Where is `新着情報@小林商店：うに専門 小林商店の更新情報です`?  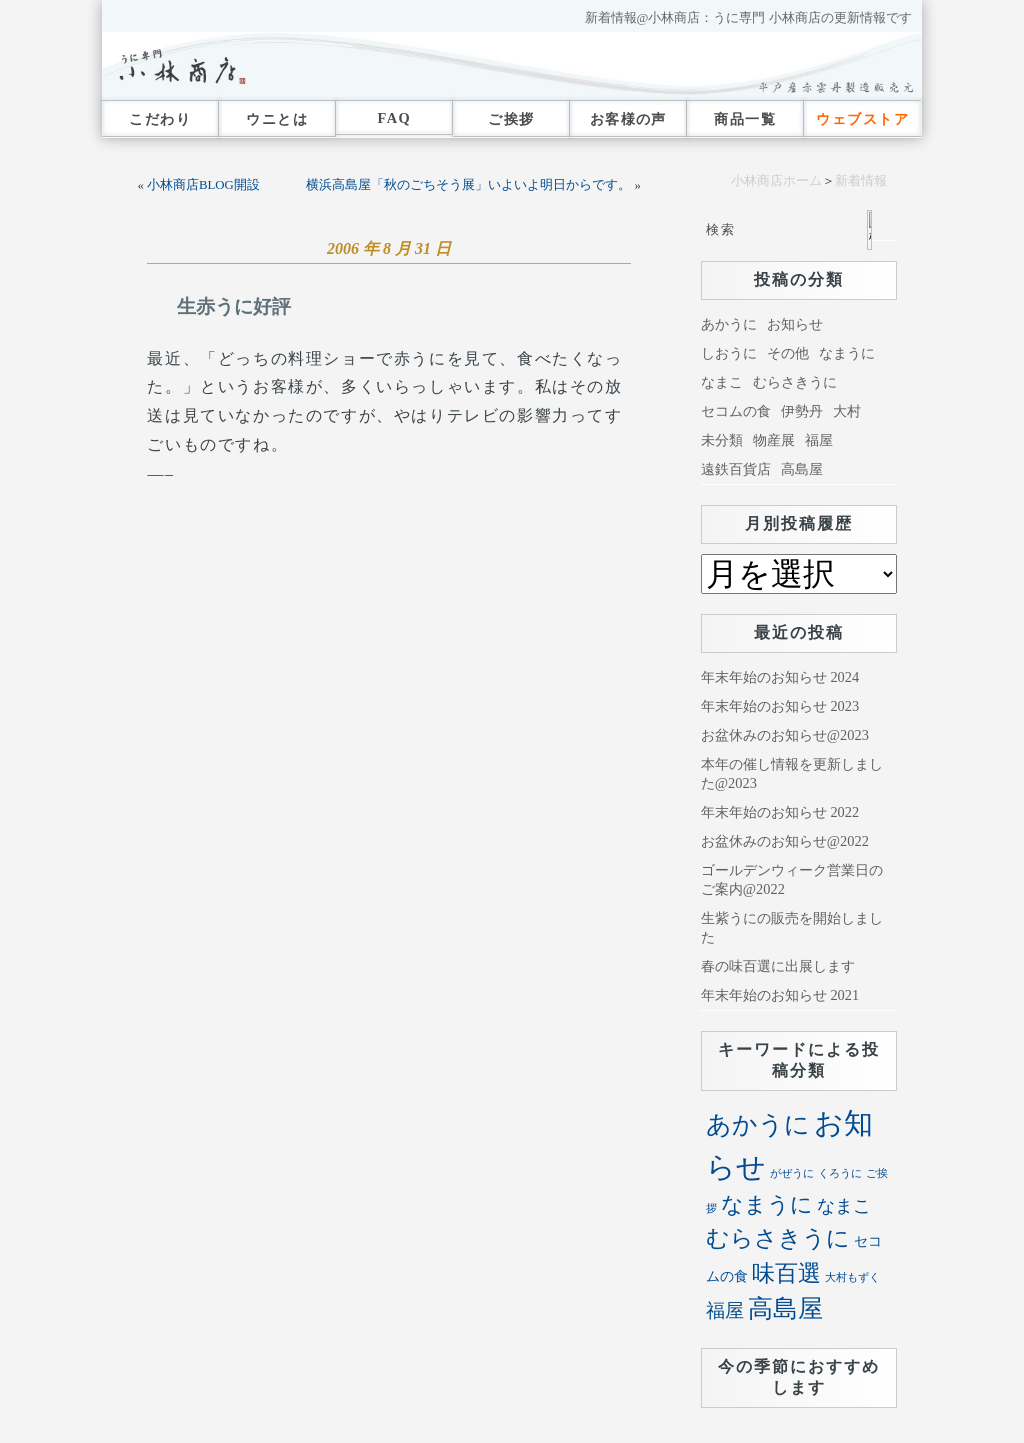
新着情報@小林商店：うに専門 小林商店の更新情報です is located at coordinates (748, 18).